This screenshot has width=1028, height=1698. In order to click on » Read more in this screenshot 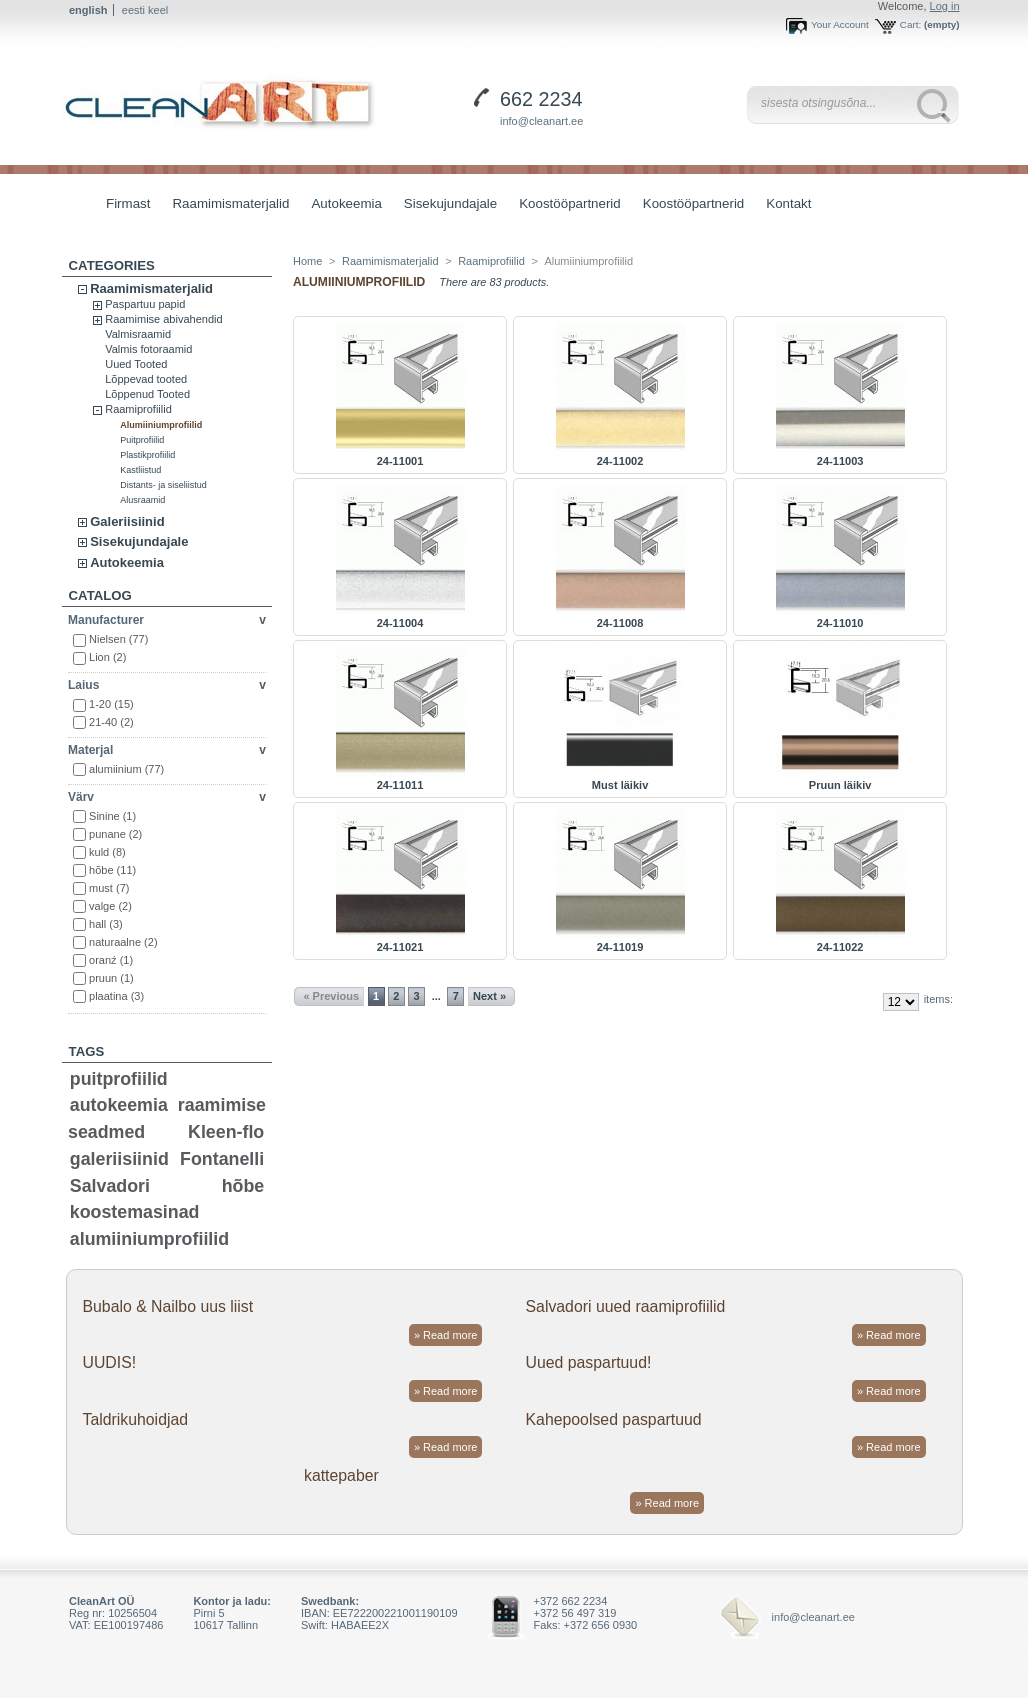, I will do `click(446, 1335)`.